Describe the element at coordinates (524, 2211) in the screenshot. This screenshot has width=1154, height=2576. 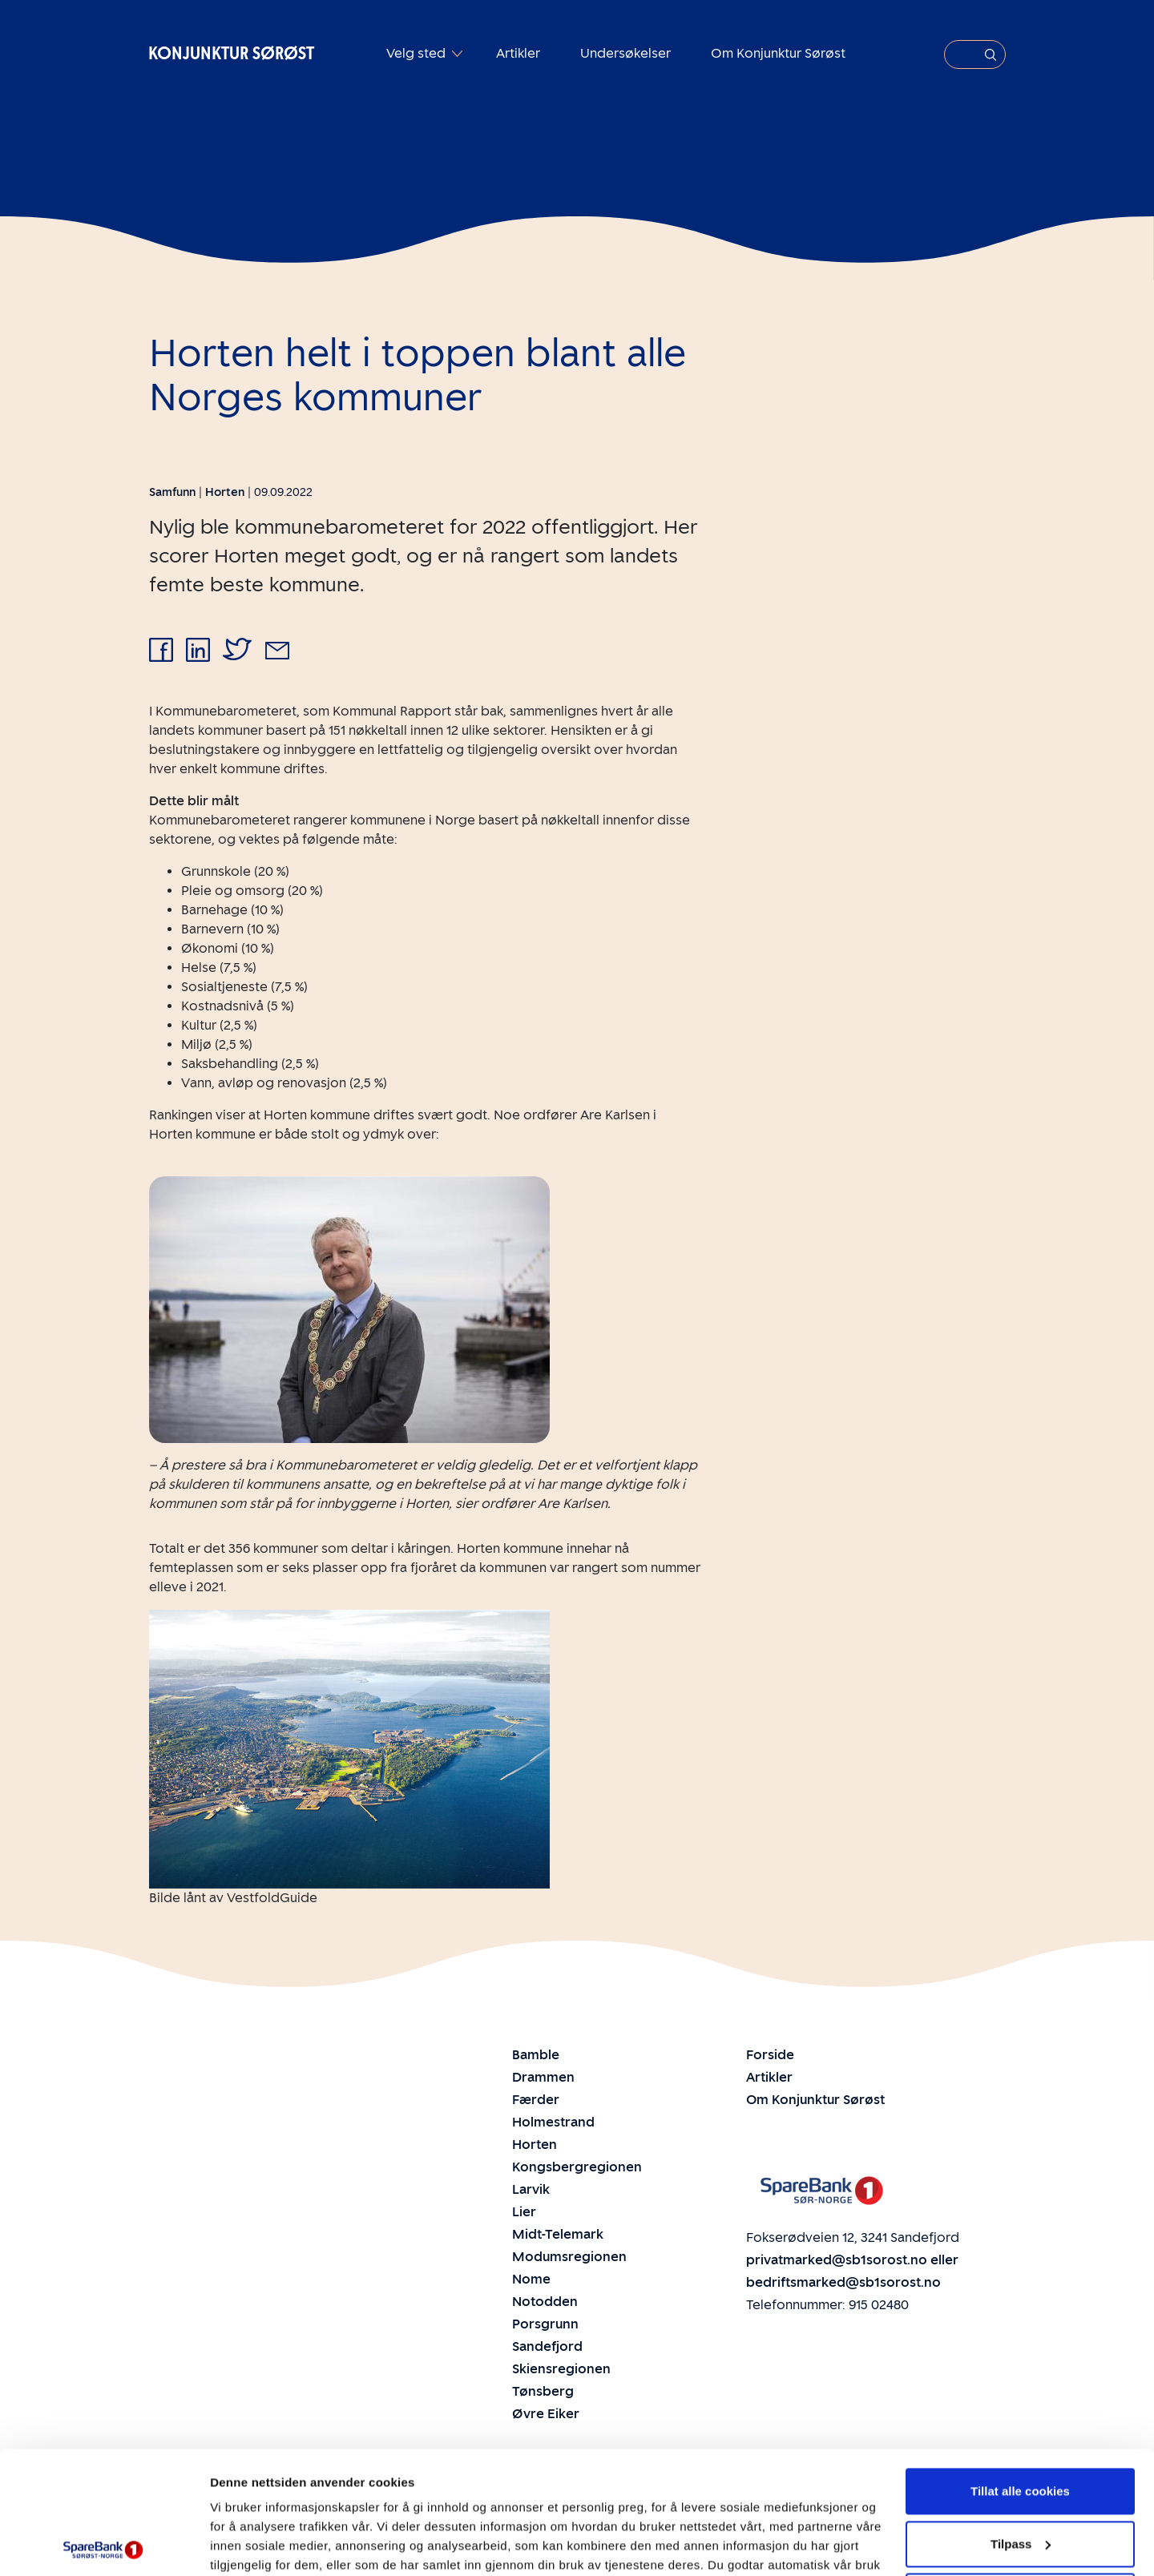
I see `Lier` at that location.